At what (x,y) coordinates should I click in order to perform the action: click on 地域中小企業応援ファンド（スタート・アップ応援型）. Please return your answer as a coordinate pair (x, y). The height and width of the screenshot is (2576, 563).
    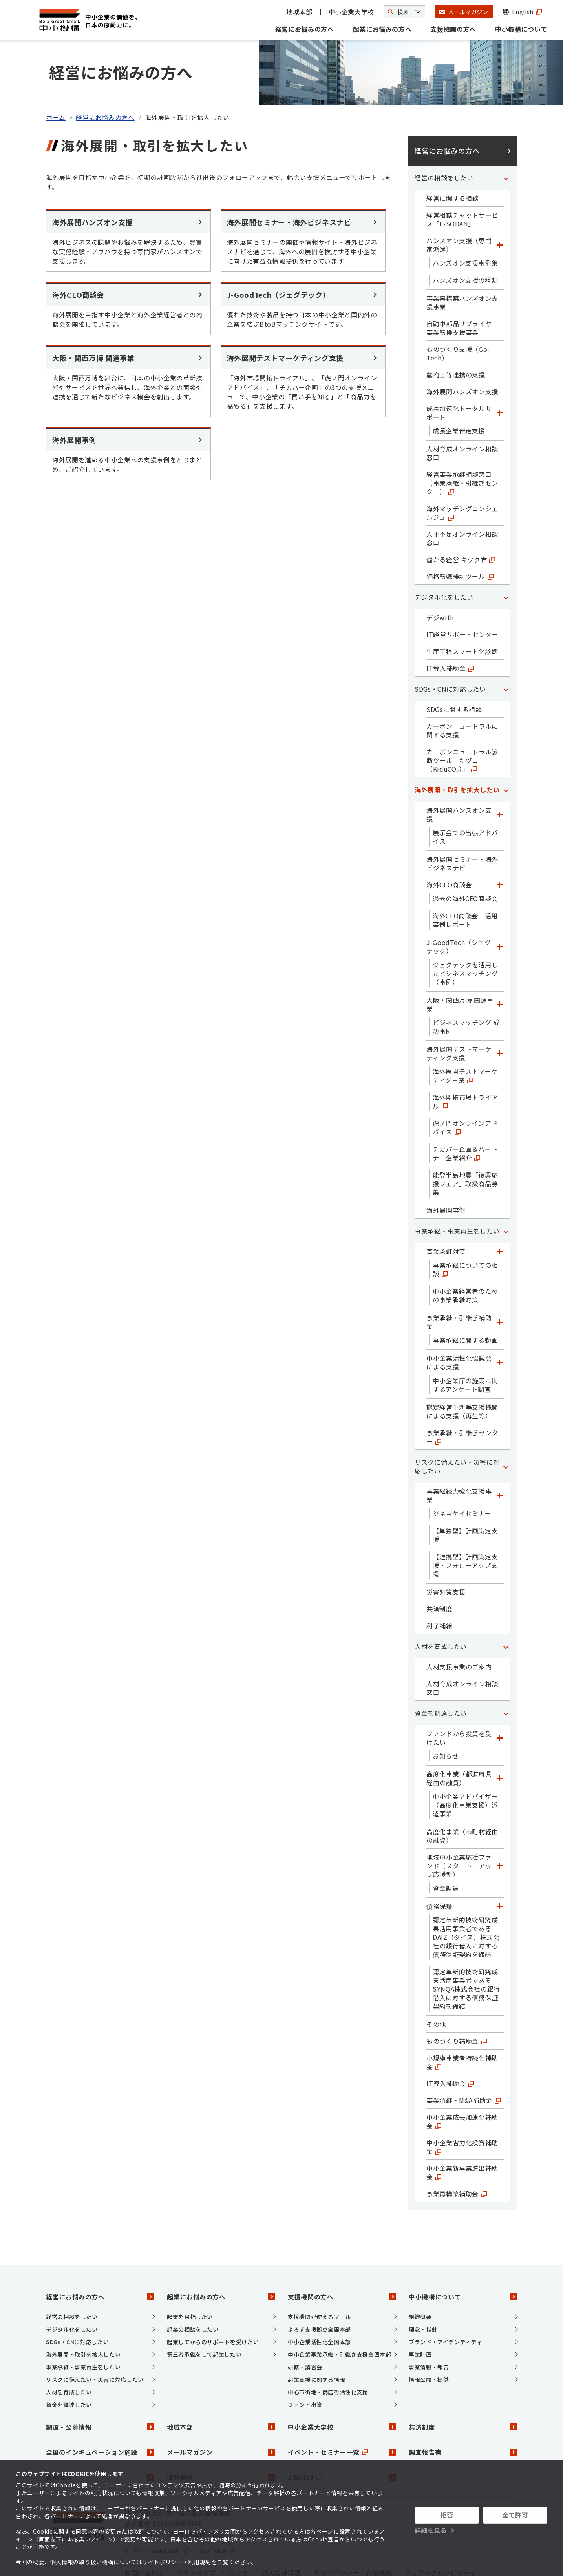
    Looking at the image, I should click on (459, 1823).